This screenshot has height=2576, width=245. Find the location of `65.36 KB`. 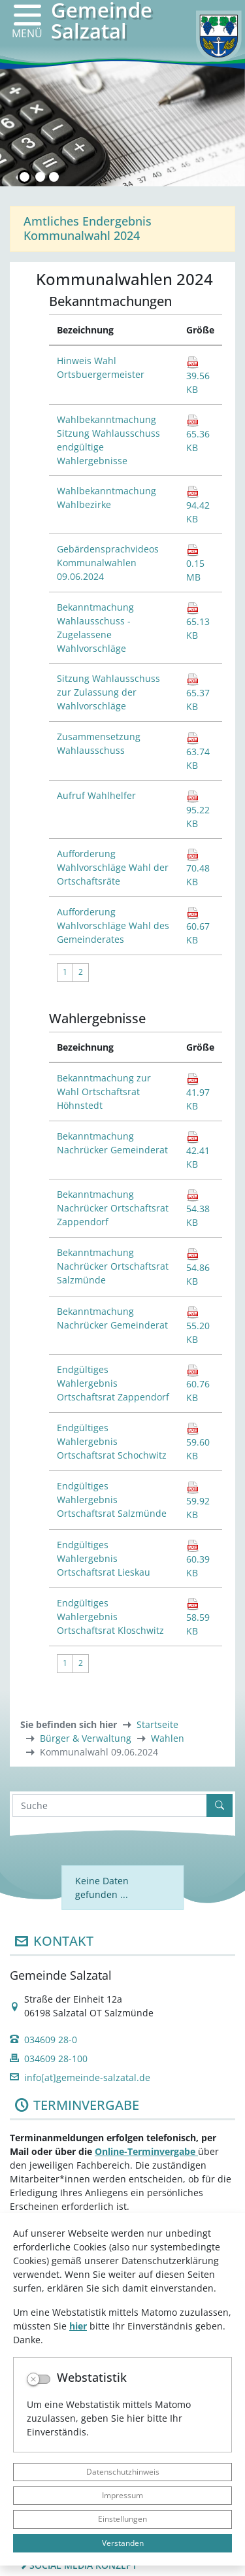

65.36 KB is located at coordinates (198, 434).